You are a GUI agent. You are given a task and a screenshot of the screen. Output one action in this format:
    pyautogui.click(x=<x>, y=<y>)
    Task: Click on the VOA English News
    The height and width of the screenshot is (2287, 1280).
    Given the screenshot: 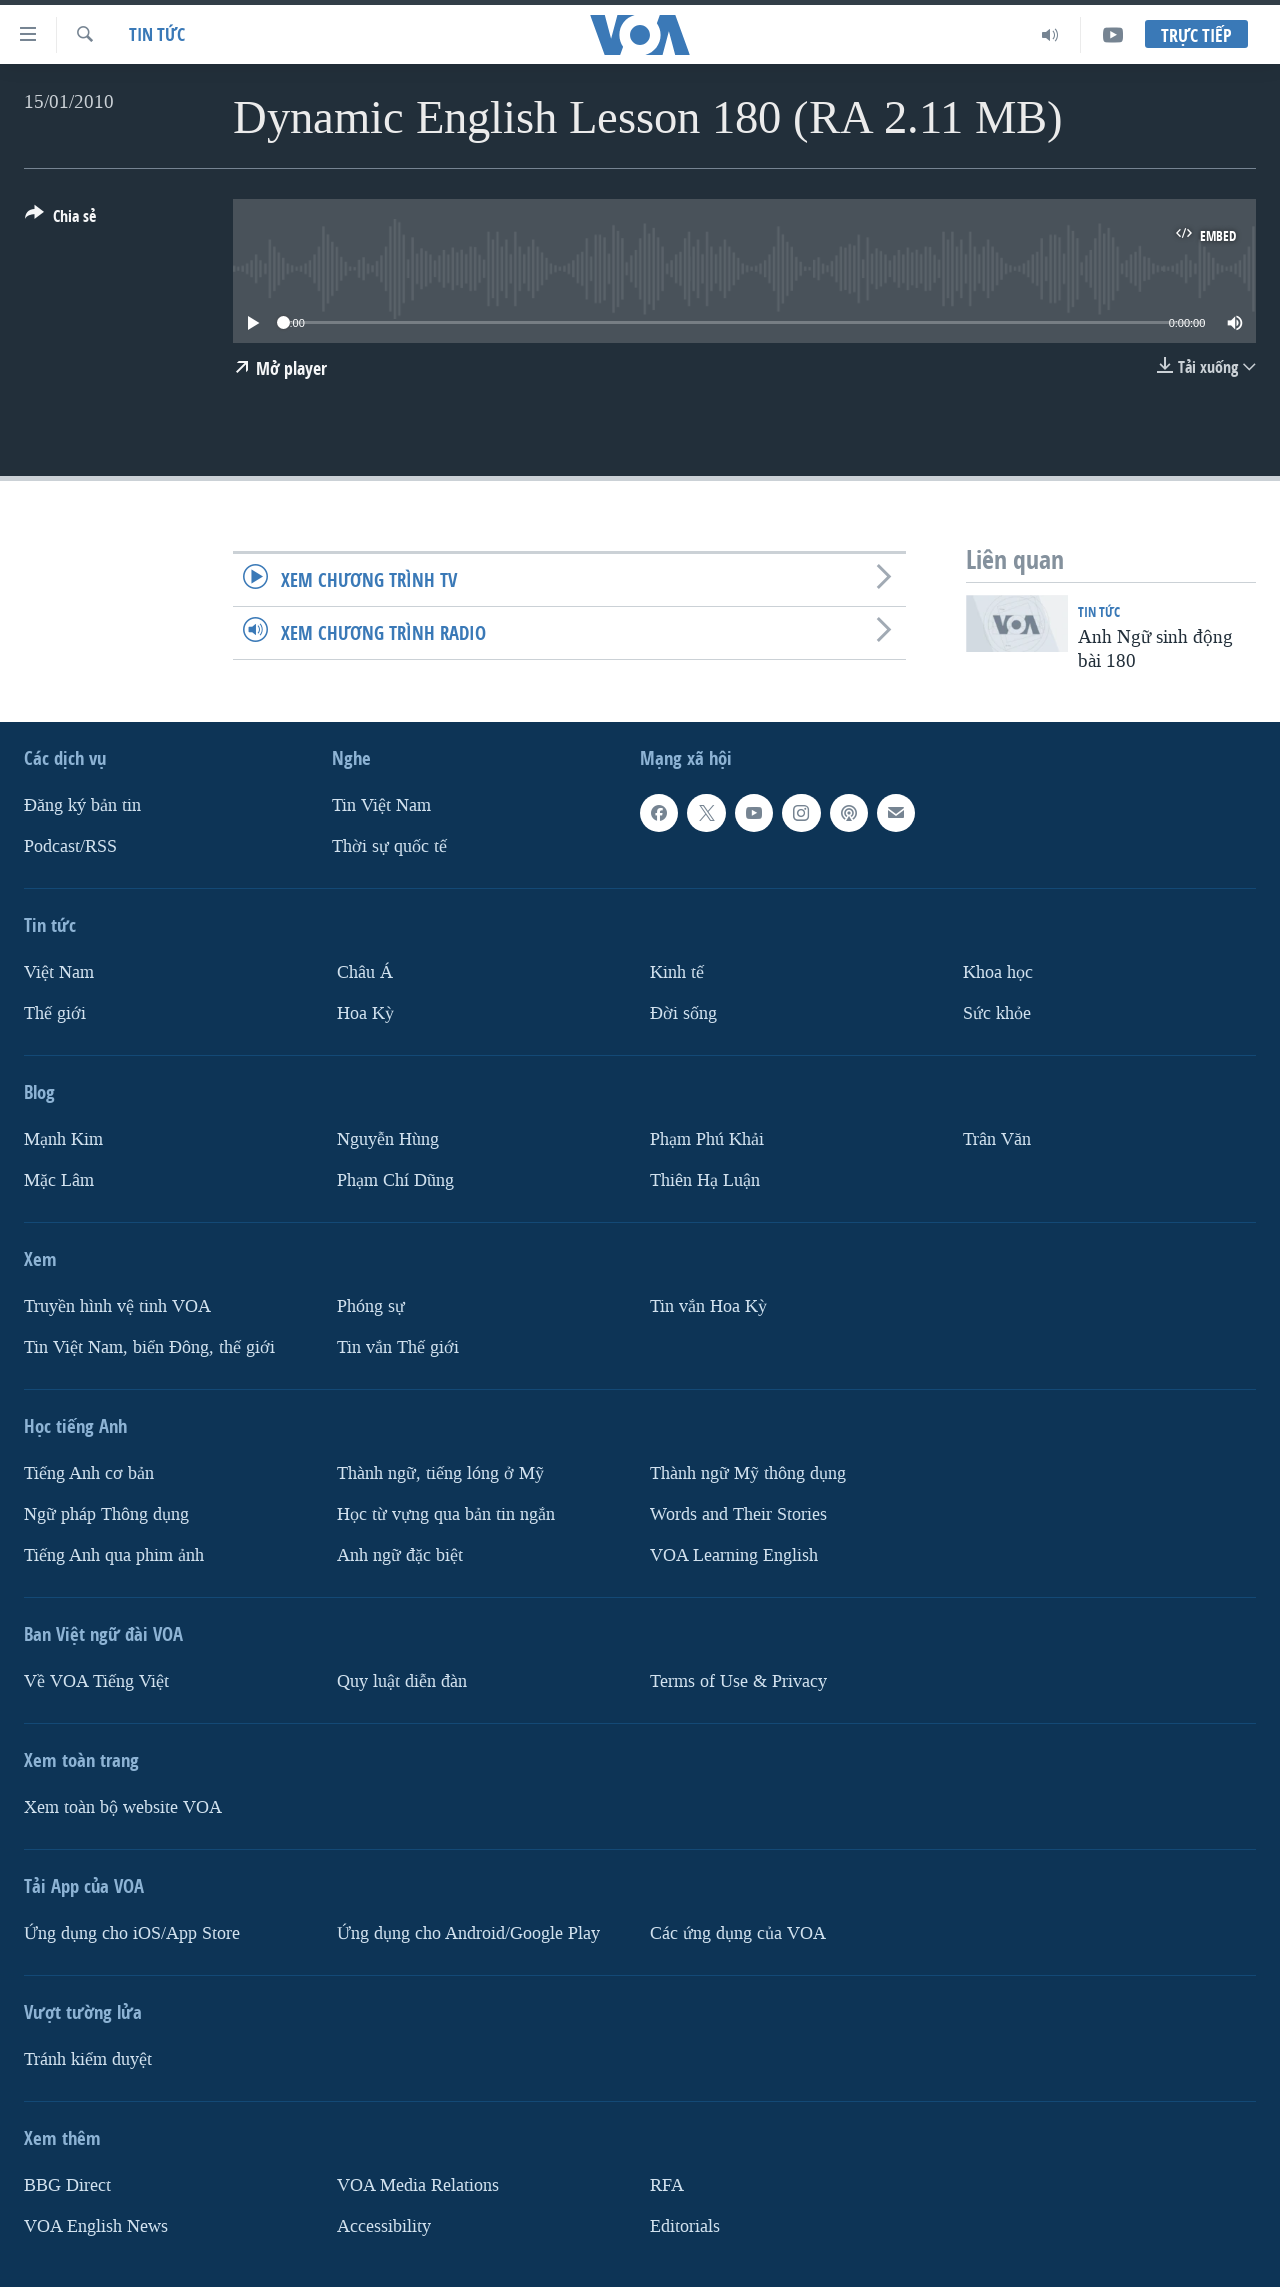 What is the action you would take?
    pyautogui.click(x=96, y=2225)
    